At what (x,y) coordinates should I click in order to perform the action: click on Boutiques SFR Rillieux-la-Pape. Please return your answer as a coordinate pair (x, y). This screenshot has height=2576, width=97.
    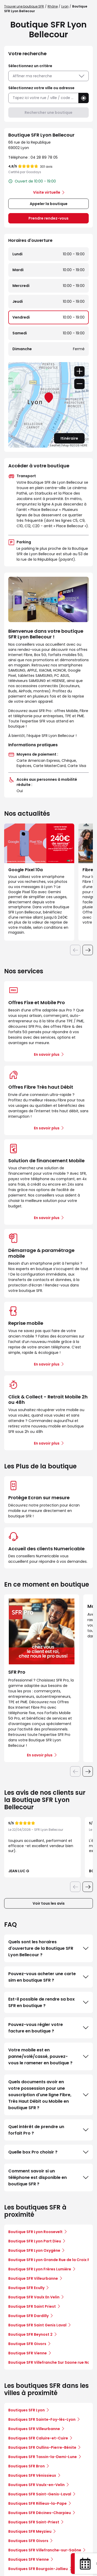
    Looking at the image, I should click on (37, 2503).